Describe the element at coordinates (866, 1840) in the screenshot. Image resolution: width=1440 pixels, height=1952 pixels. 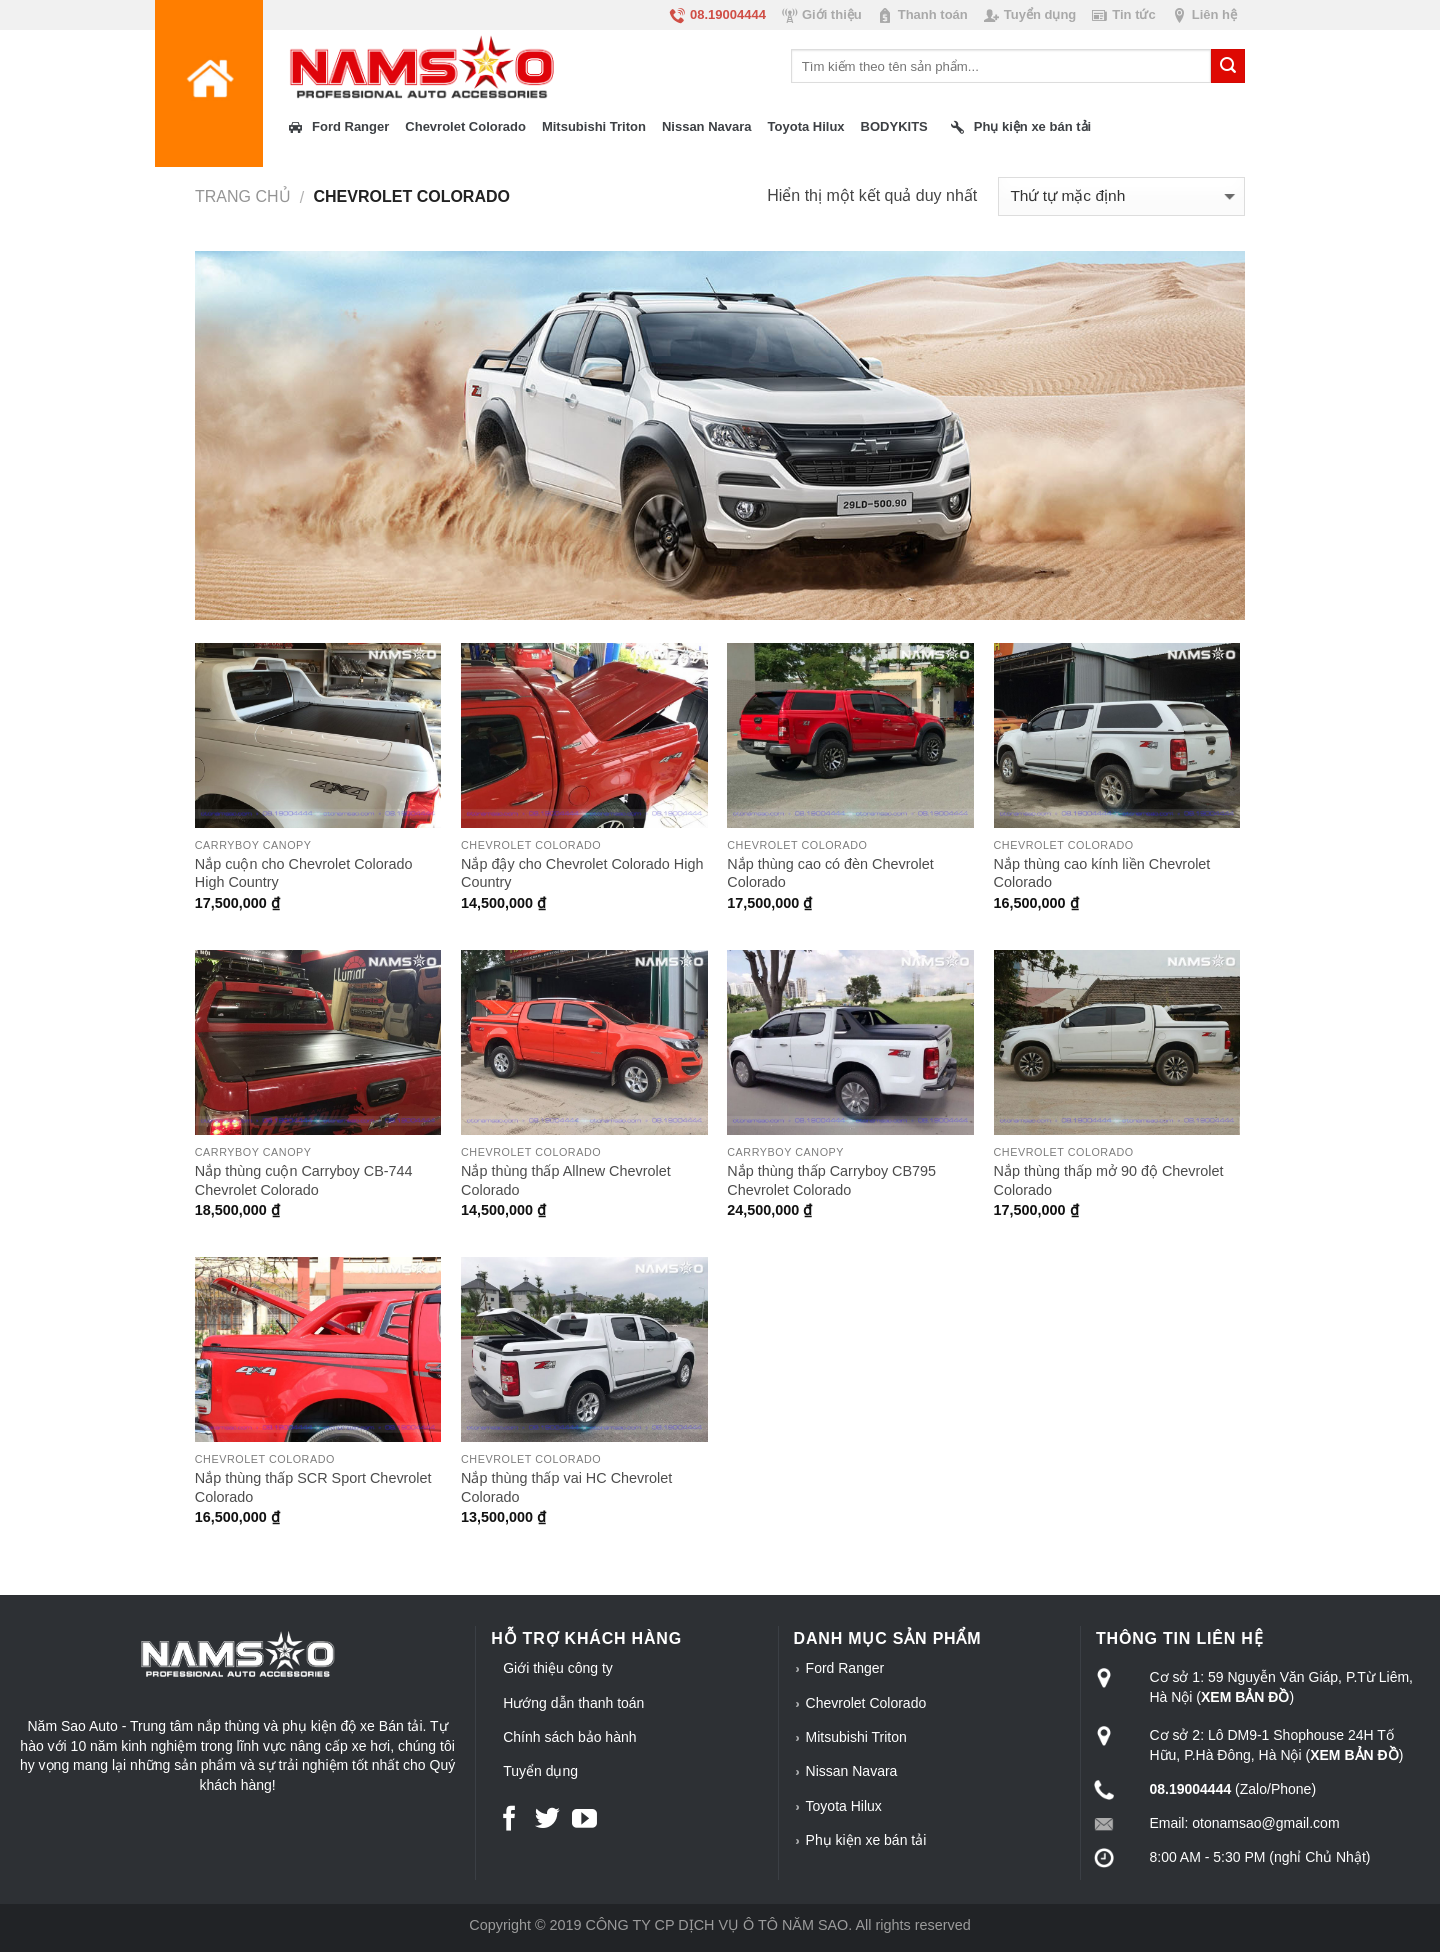
I see `Phụ kiện xe bán tải` at that location.